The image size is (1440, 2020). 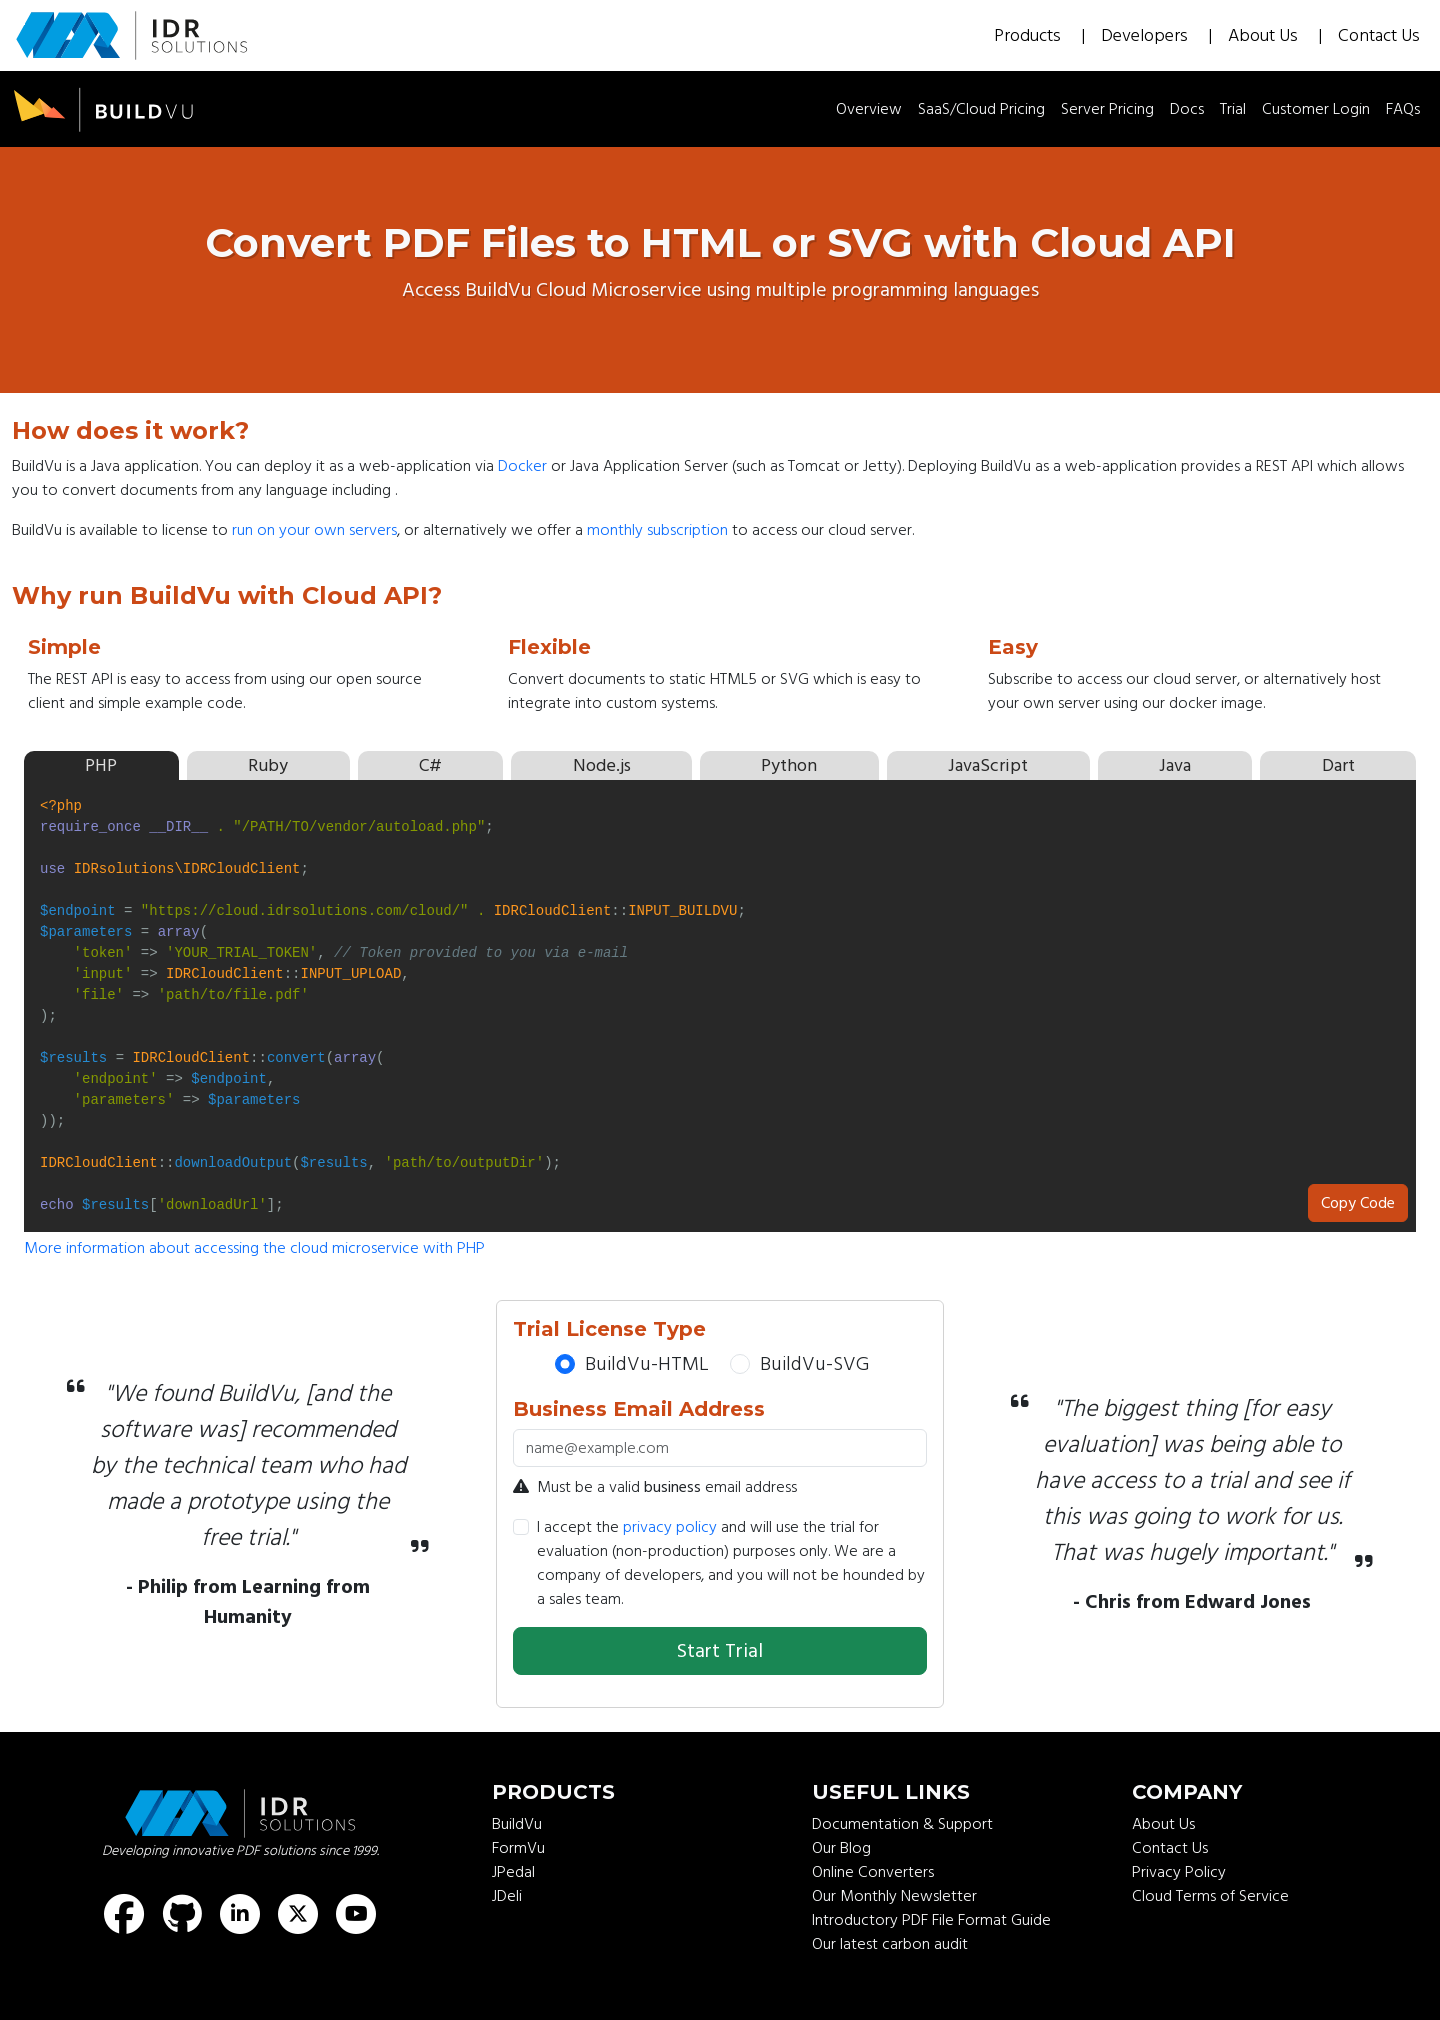 What do you see at coordinates (657, 530) in the screenshot?
I see `monthly subscription` at bounding box center [657, 530].